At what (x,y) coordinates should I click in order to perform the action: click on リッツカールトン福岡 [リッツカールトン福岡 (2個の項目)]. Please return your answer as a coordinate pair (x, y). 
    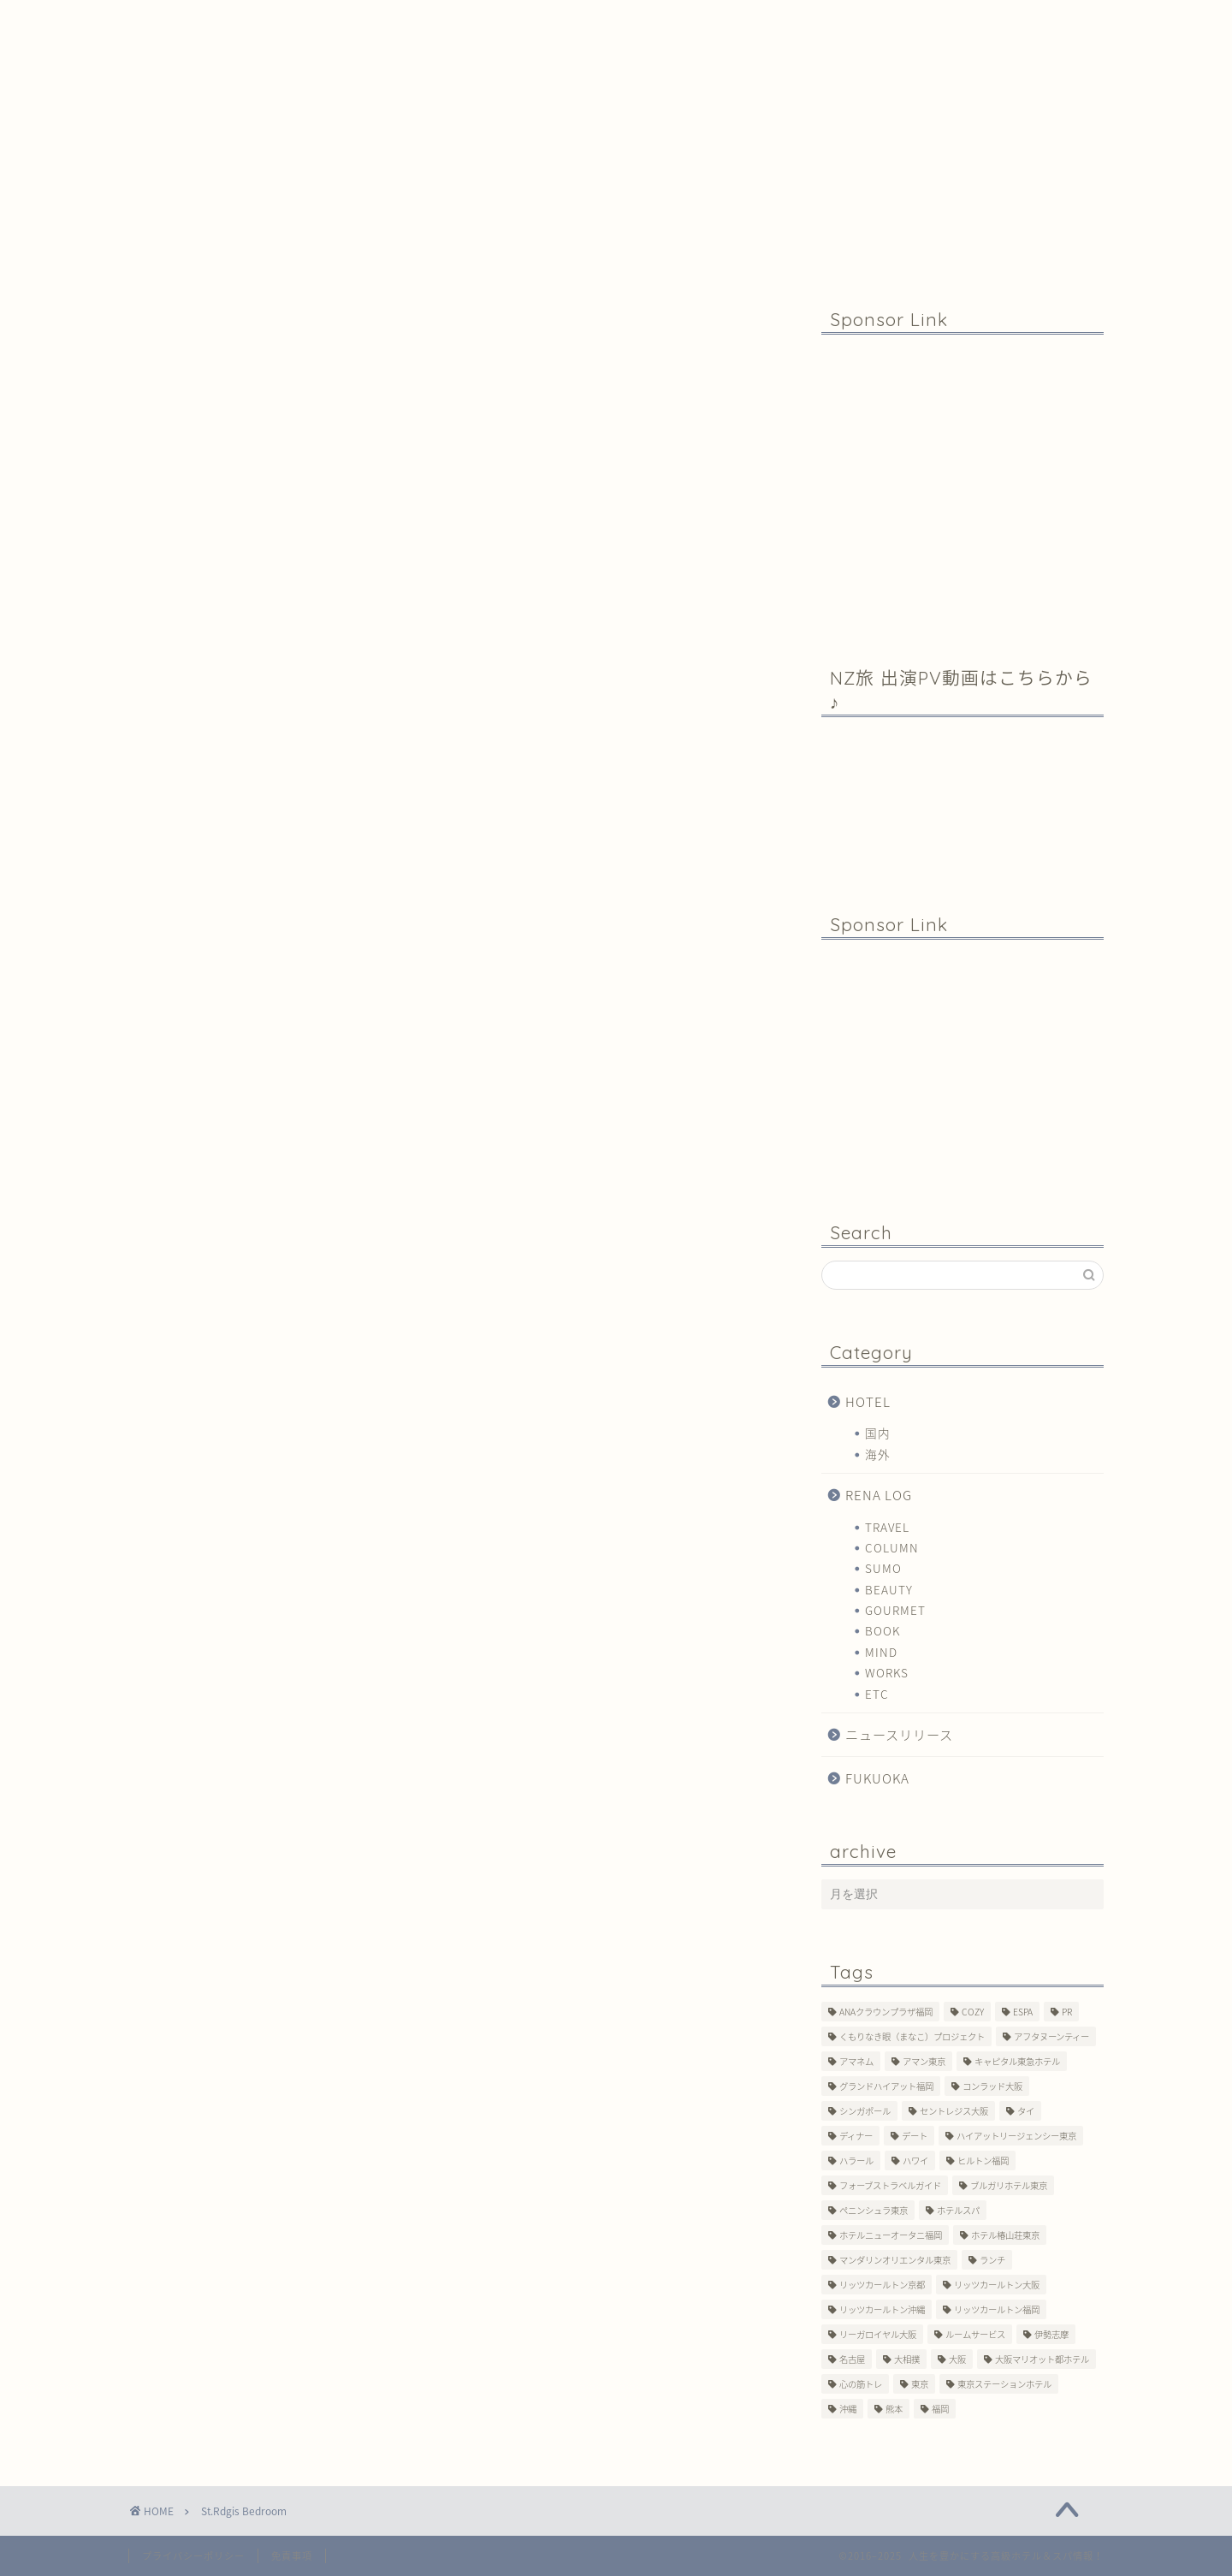
    Looking at the image, I should click on (997, 2309).